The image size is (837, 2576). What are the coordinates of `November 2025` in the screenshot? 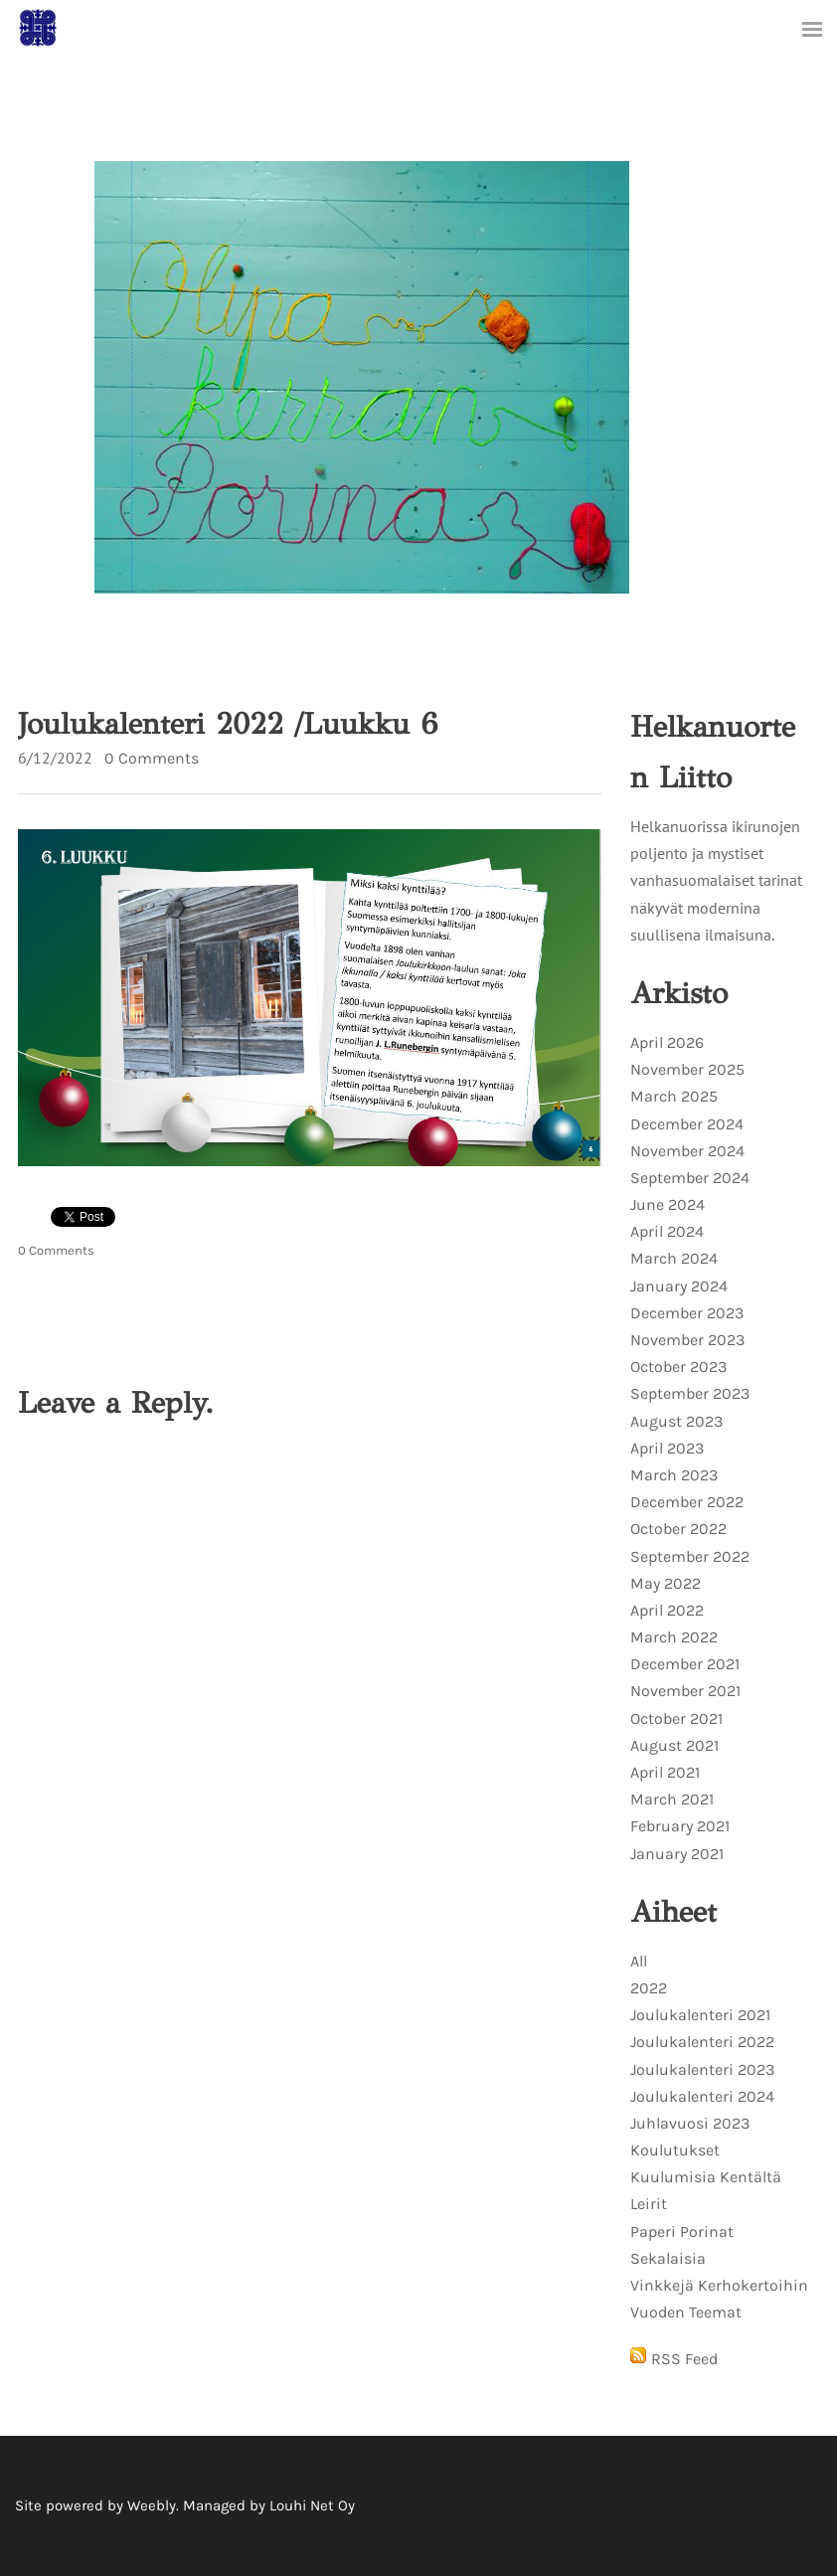 It's located at (687, 1069).